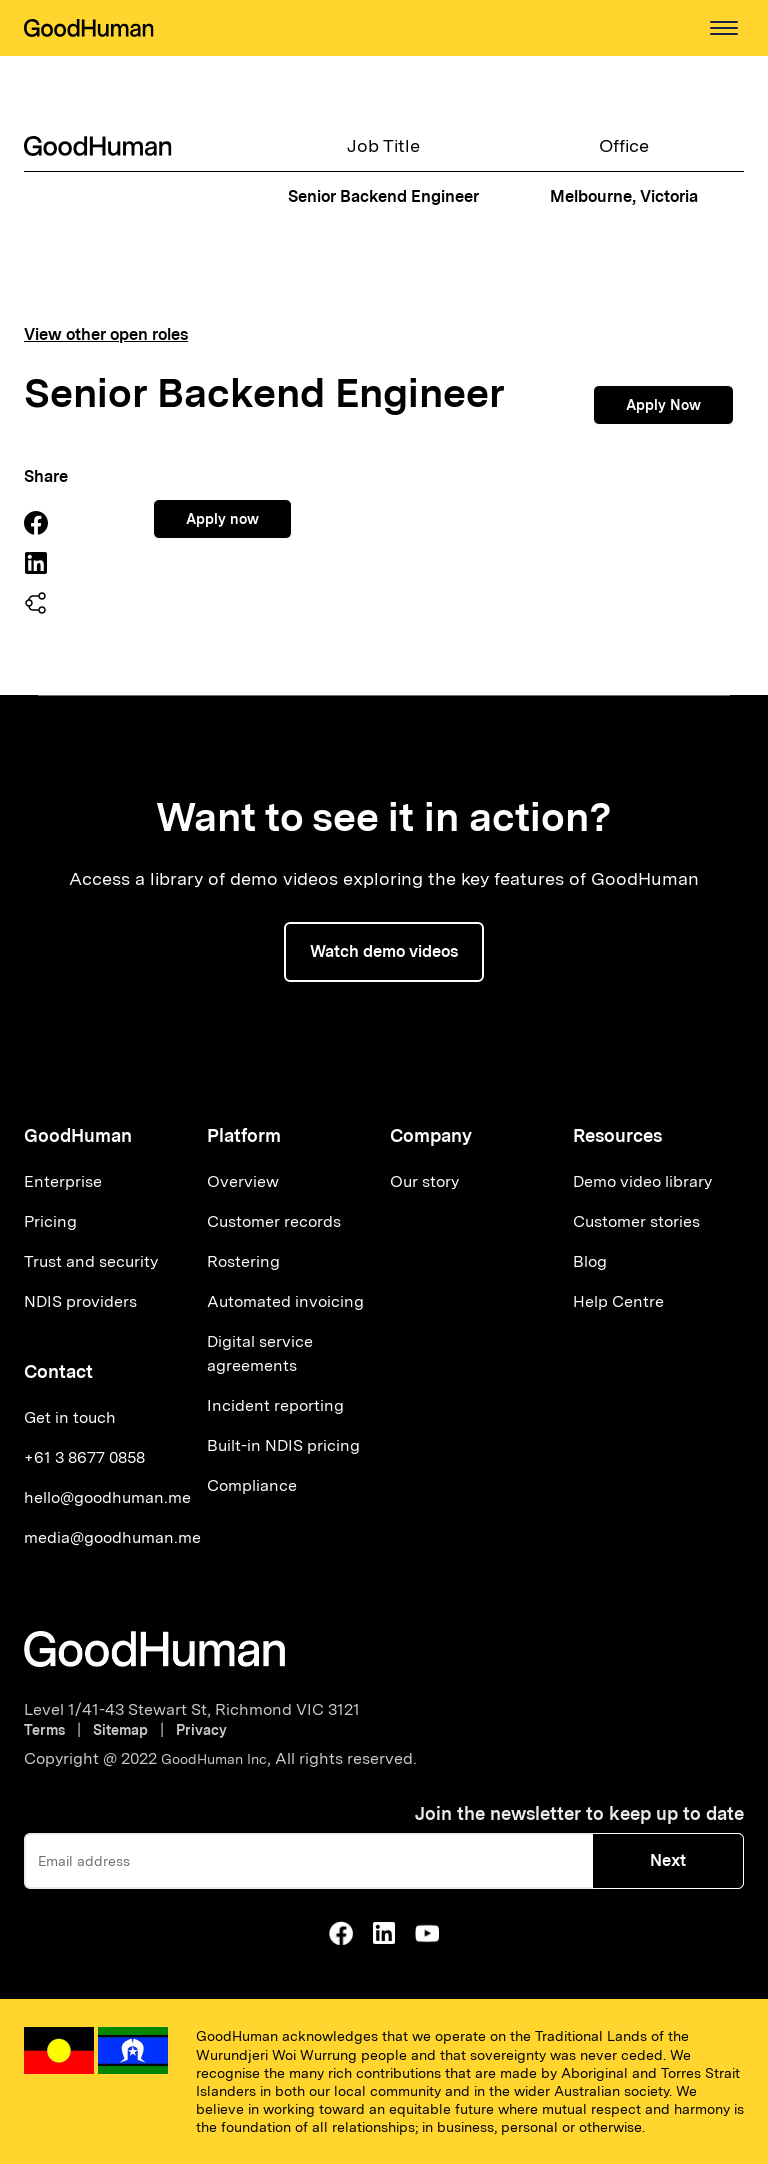 Image resolution: width=768 pixels, height=2164 pixels. I want to click on Next, so click(668, 1860).